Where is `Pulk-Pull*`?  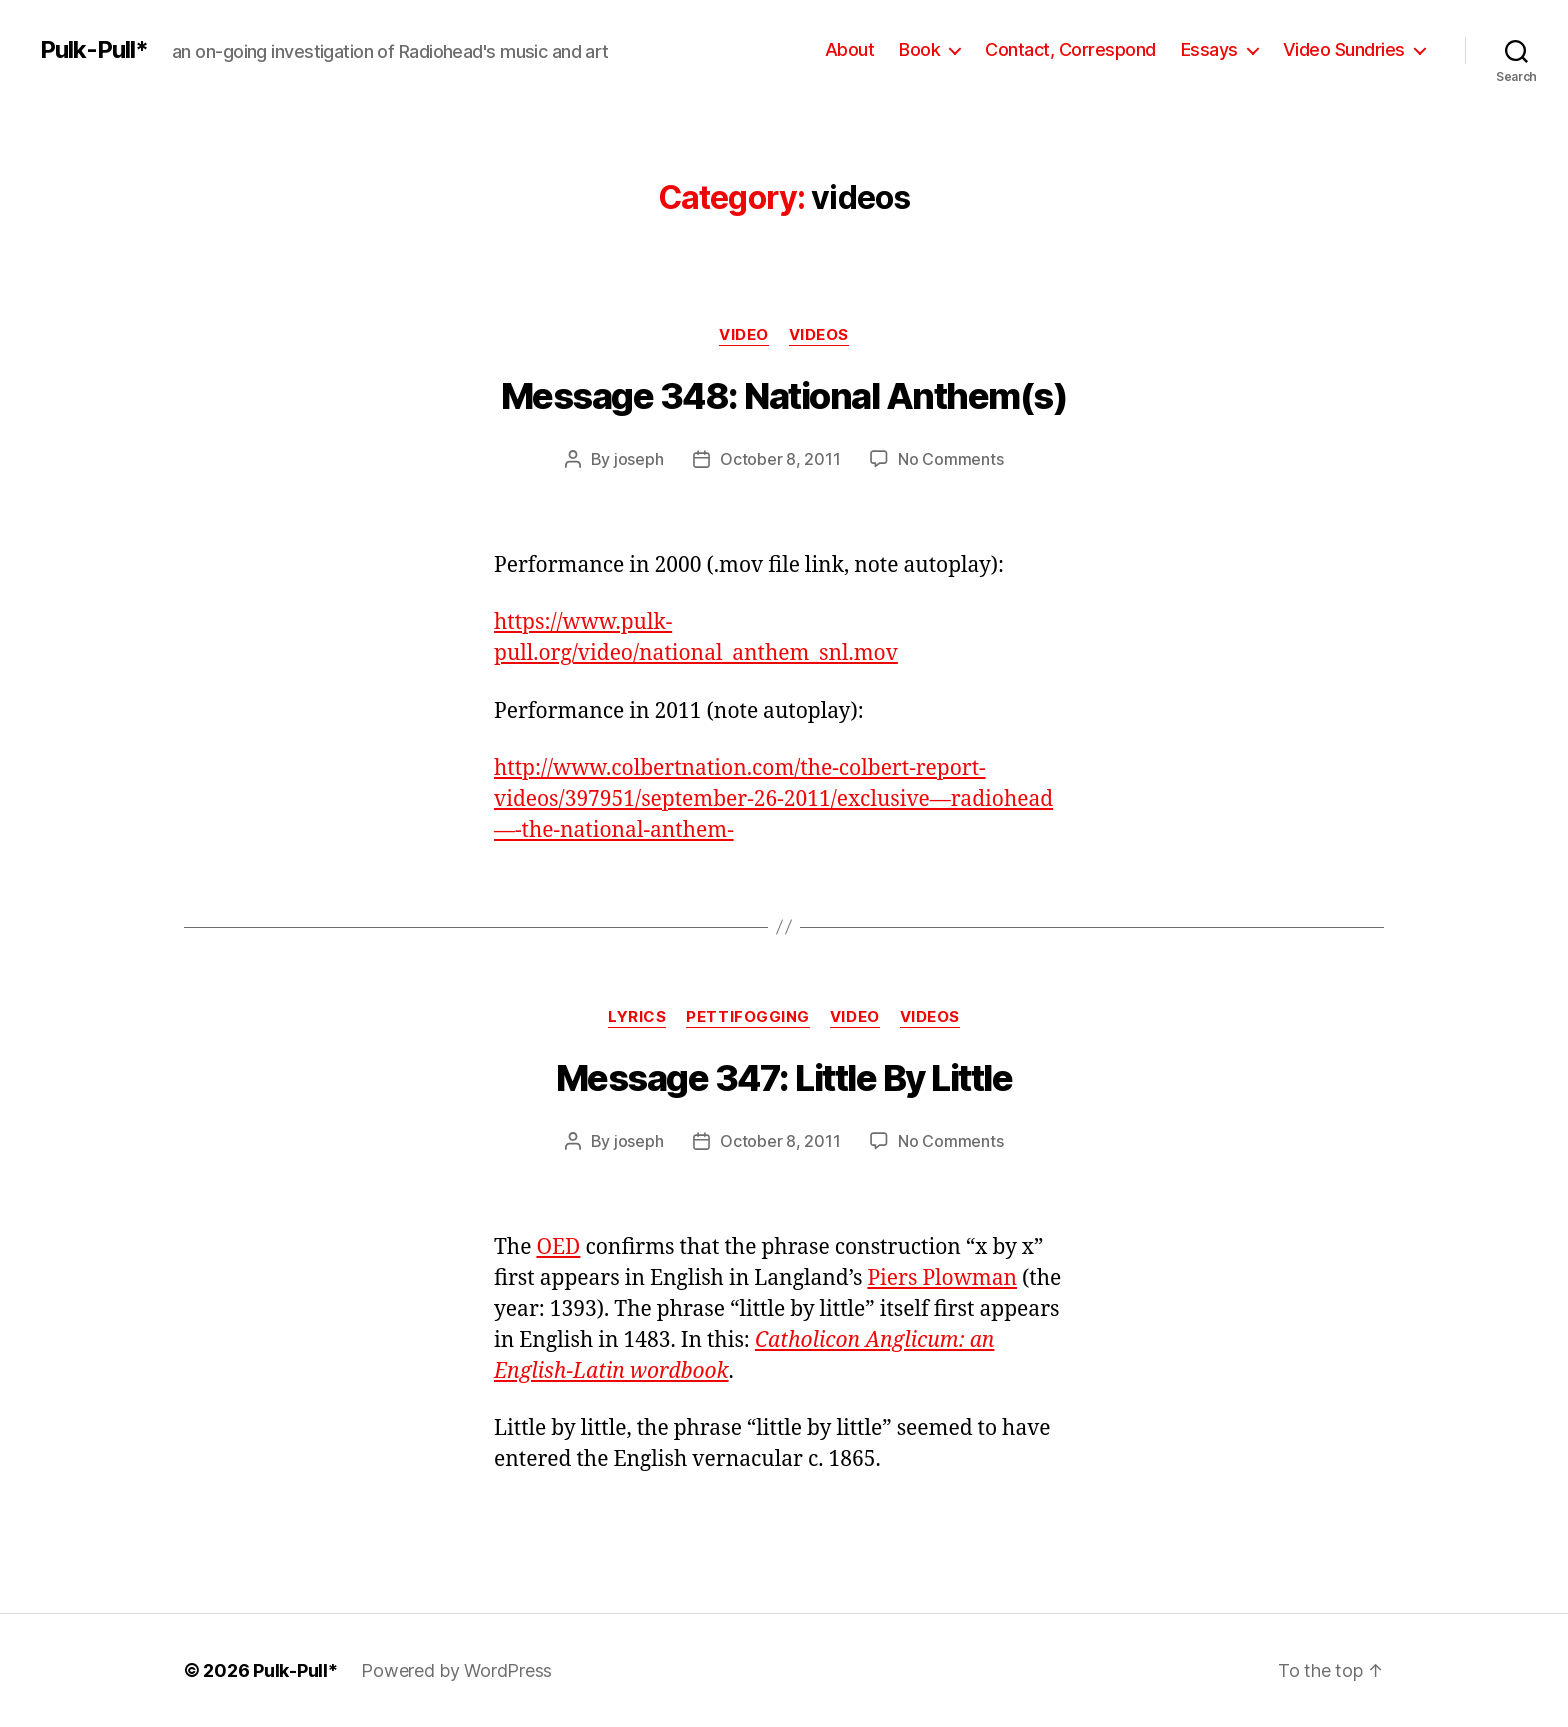 Pulk-Pull* is located at coordinates (94, 50).